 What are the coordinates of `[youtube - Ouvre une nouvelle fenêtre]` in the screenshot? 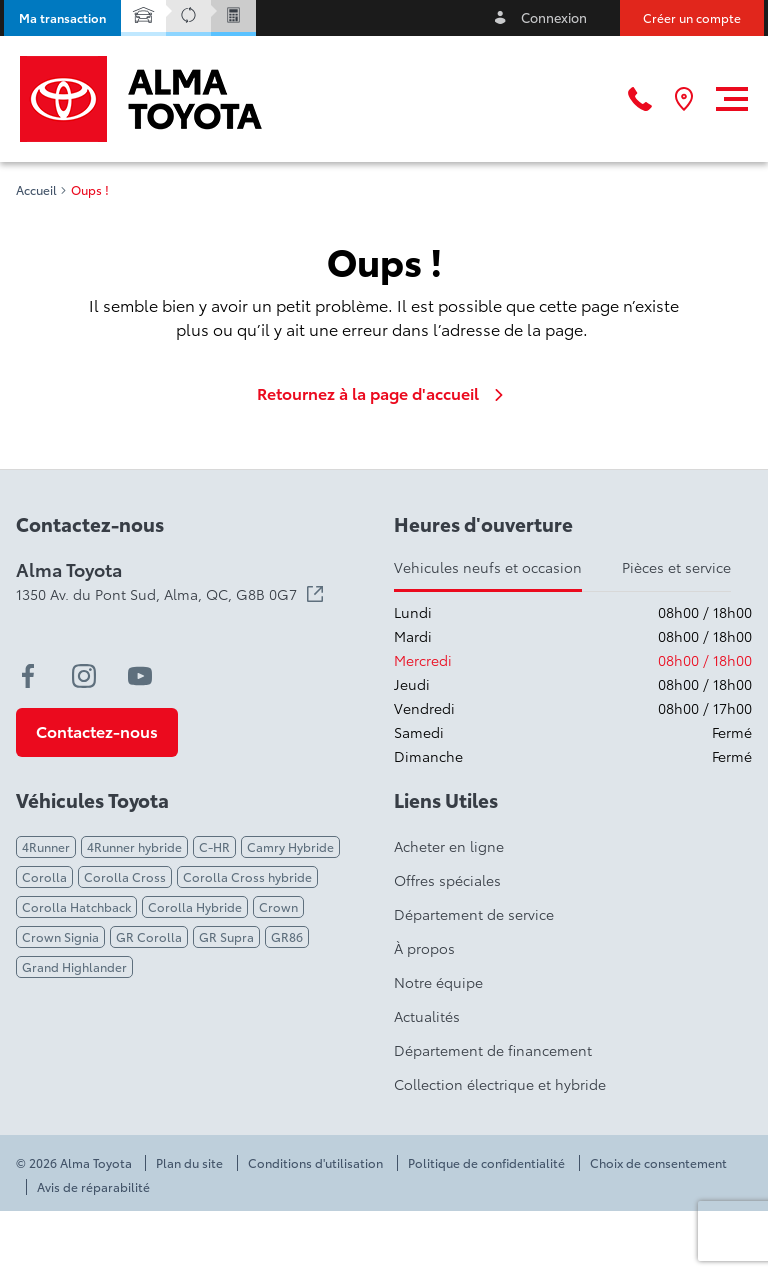 It's located at (140, 676).